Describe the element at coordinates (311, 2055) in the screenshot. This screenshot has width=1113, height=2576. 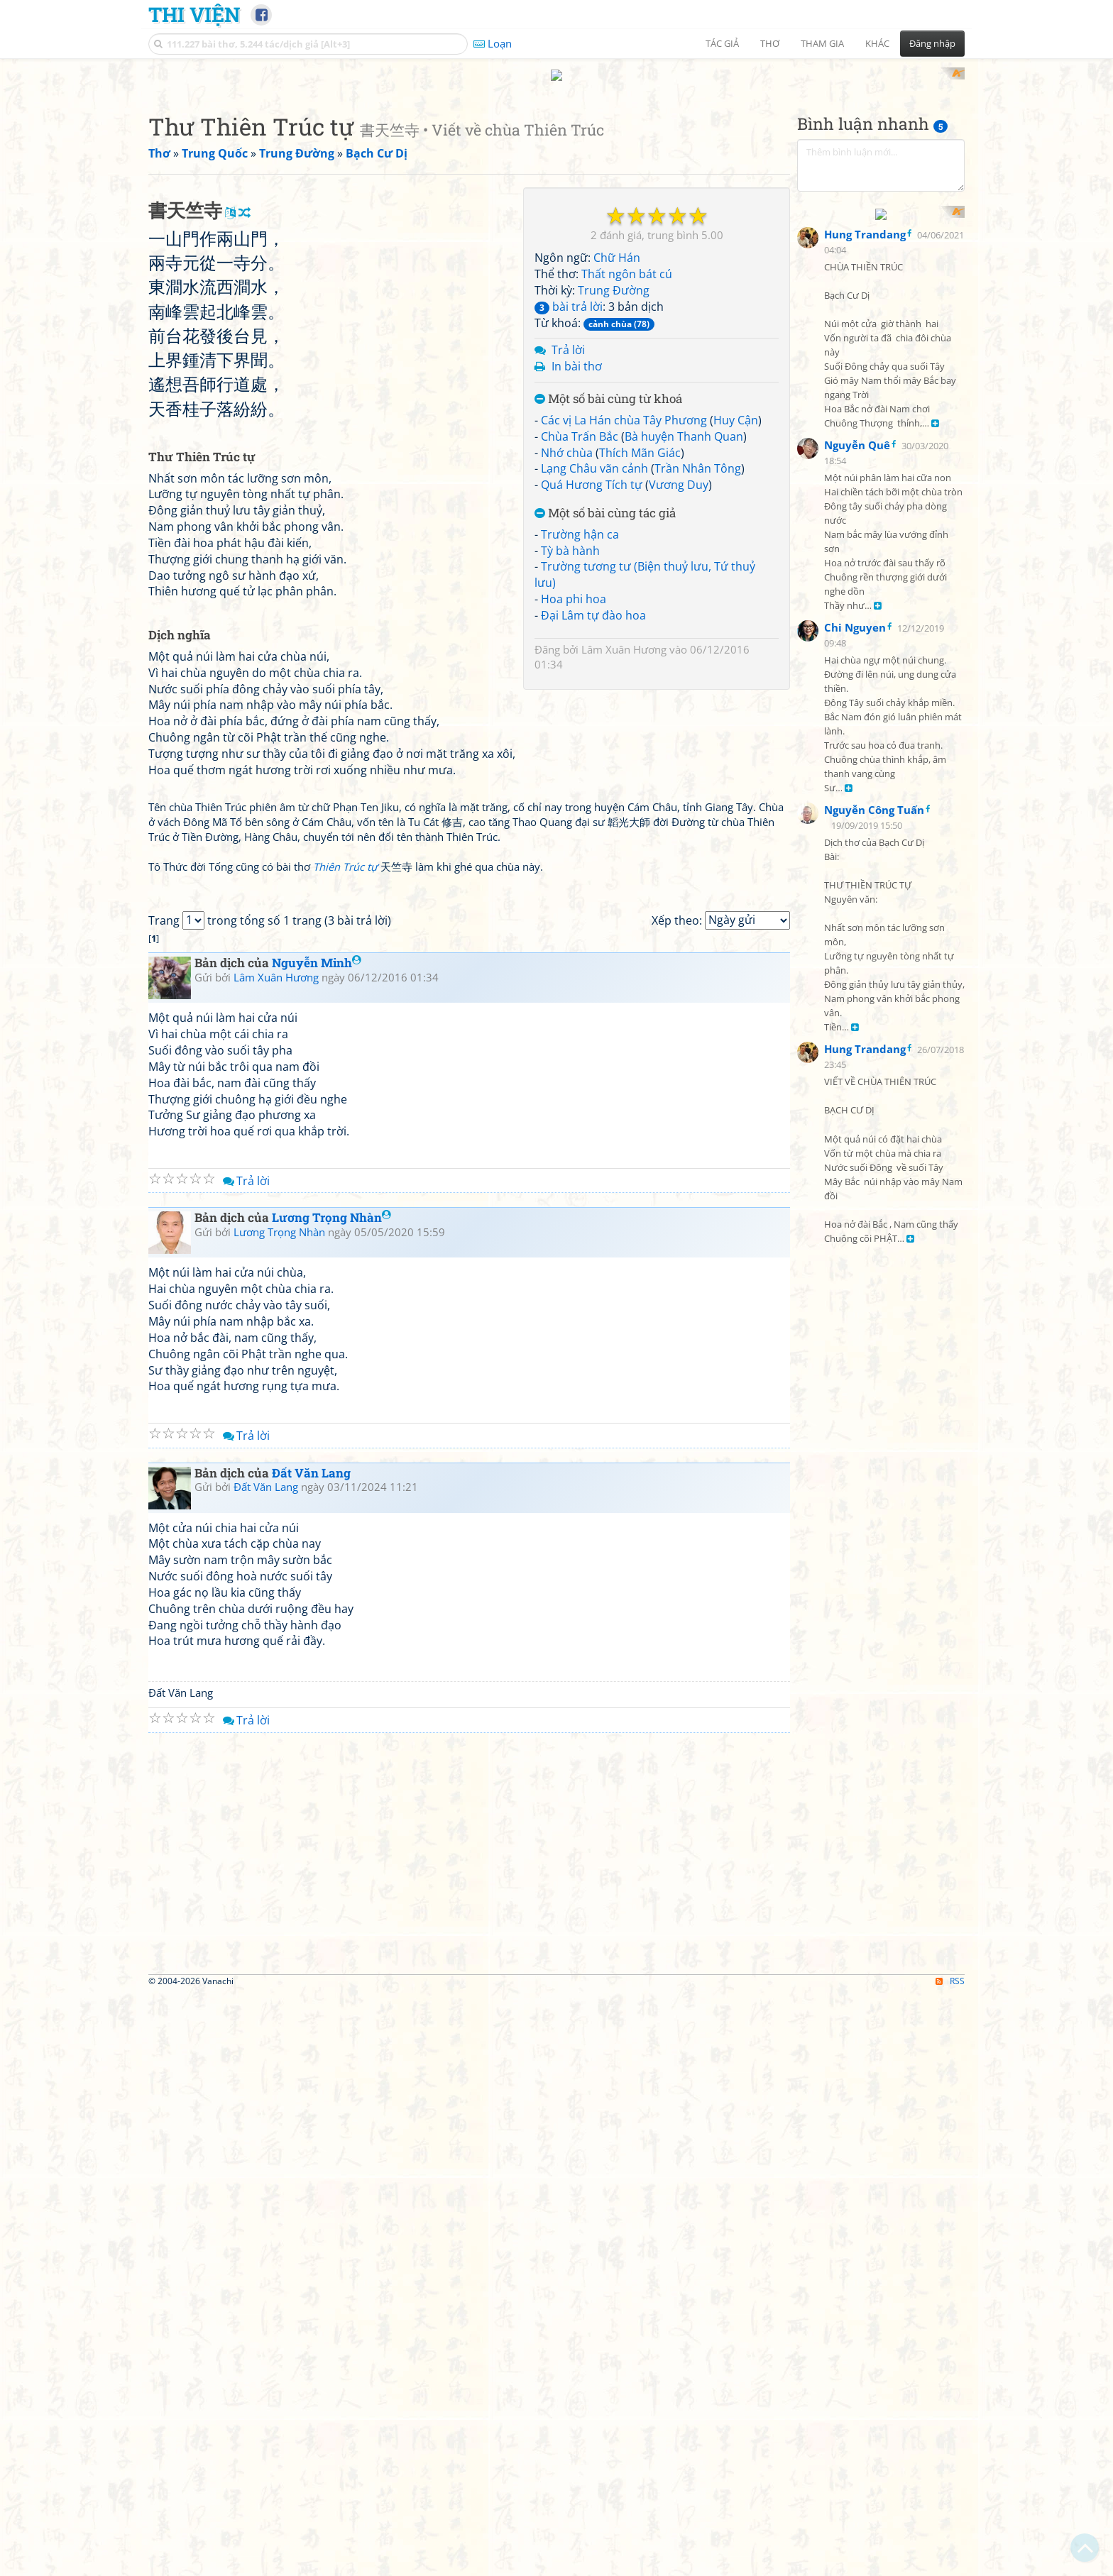
I see `Đất Văn Lang` at that location.